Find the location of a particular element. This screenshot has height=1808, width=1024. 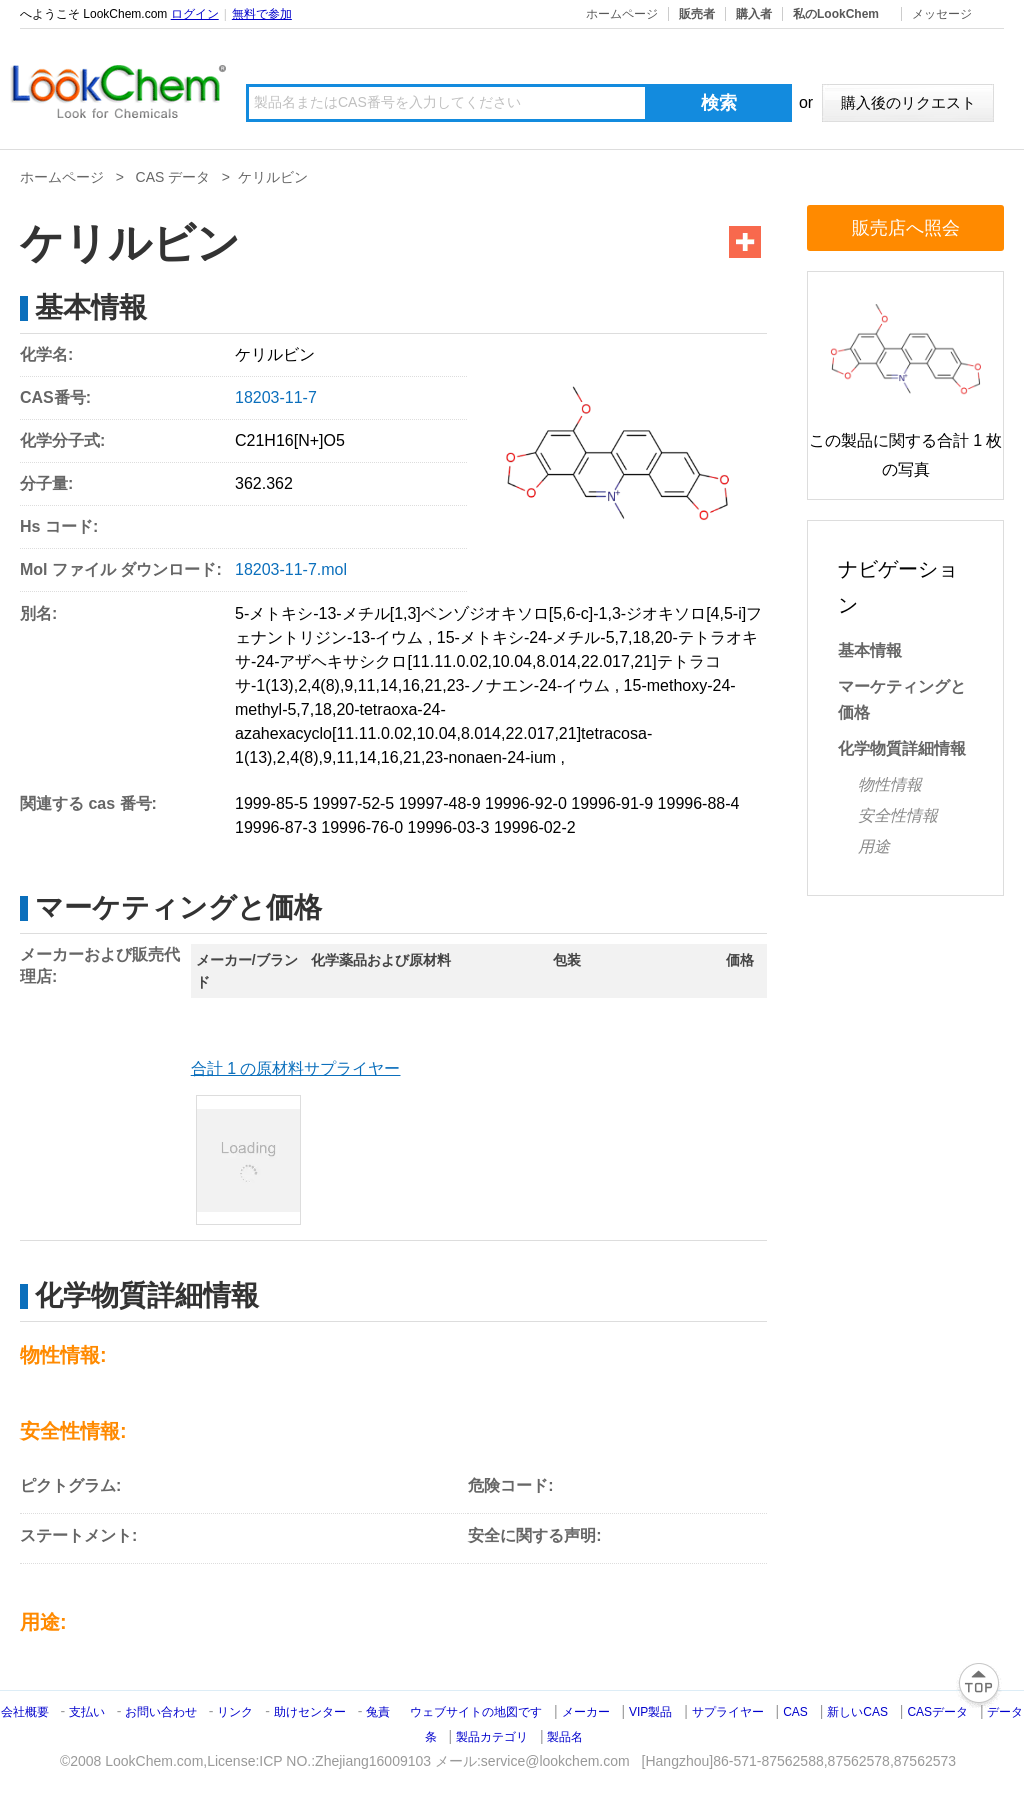

購入者 is located at coordinates (754, 14).